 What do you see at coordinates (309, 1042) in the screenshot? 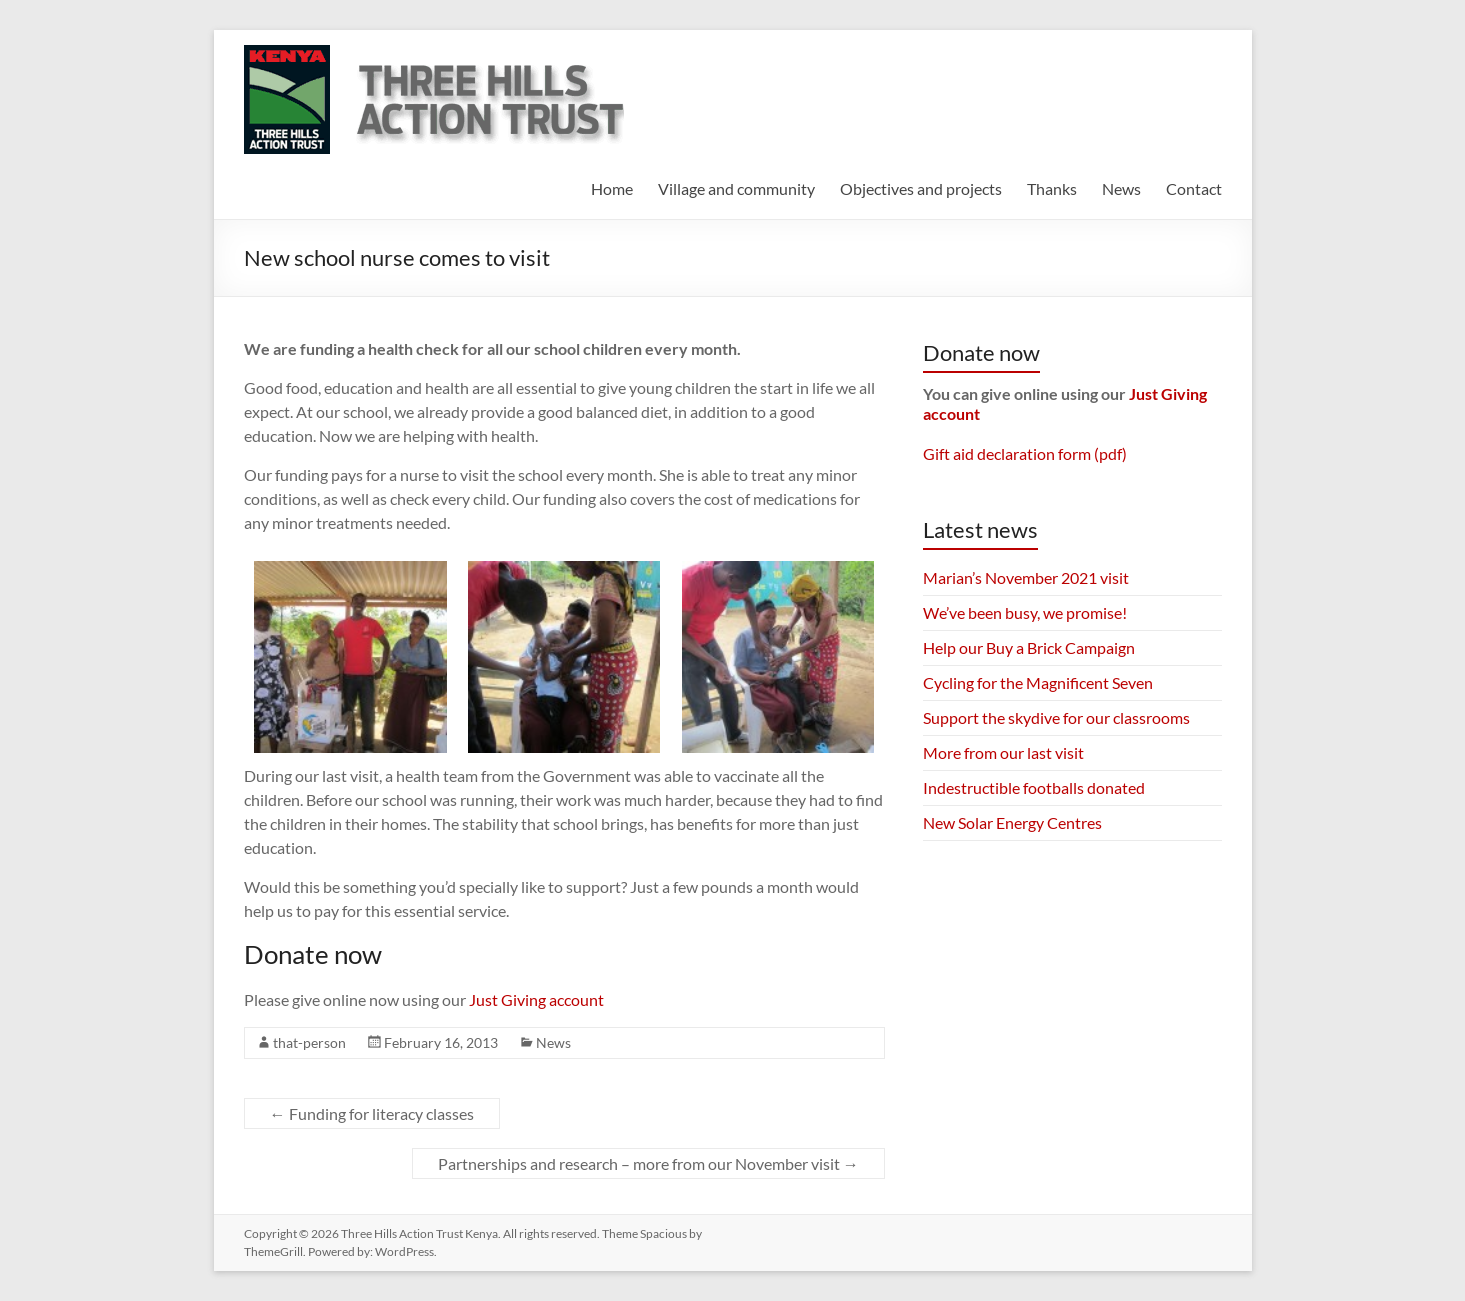
I see `that-person` at bounding box center [309, 1042].